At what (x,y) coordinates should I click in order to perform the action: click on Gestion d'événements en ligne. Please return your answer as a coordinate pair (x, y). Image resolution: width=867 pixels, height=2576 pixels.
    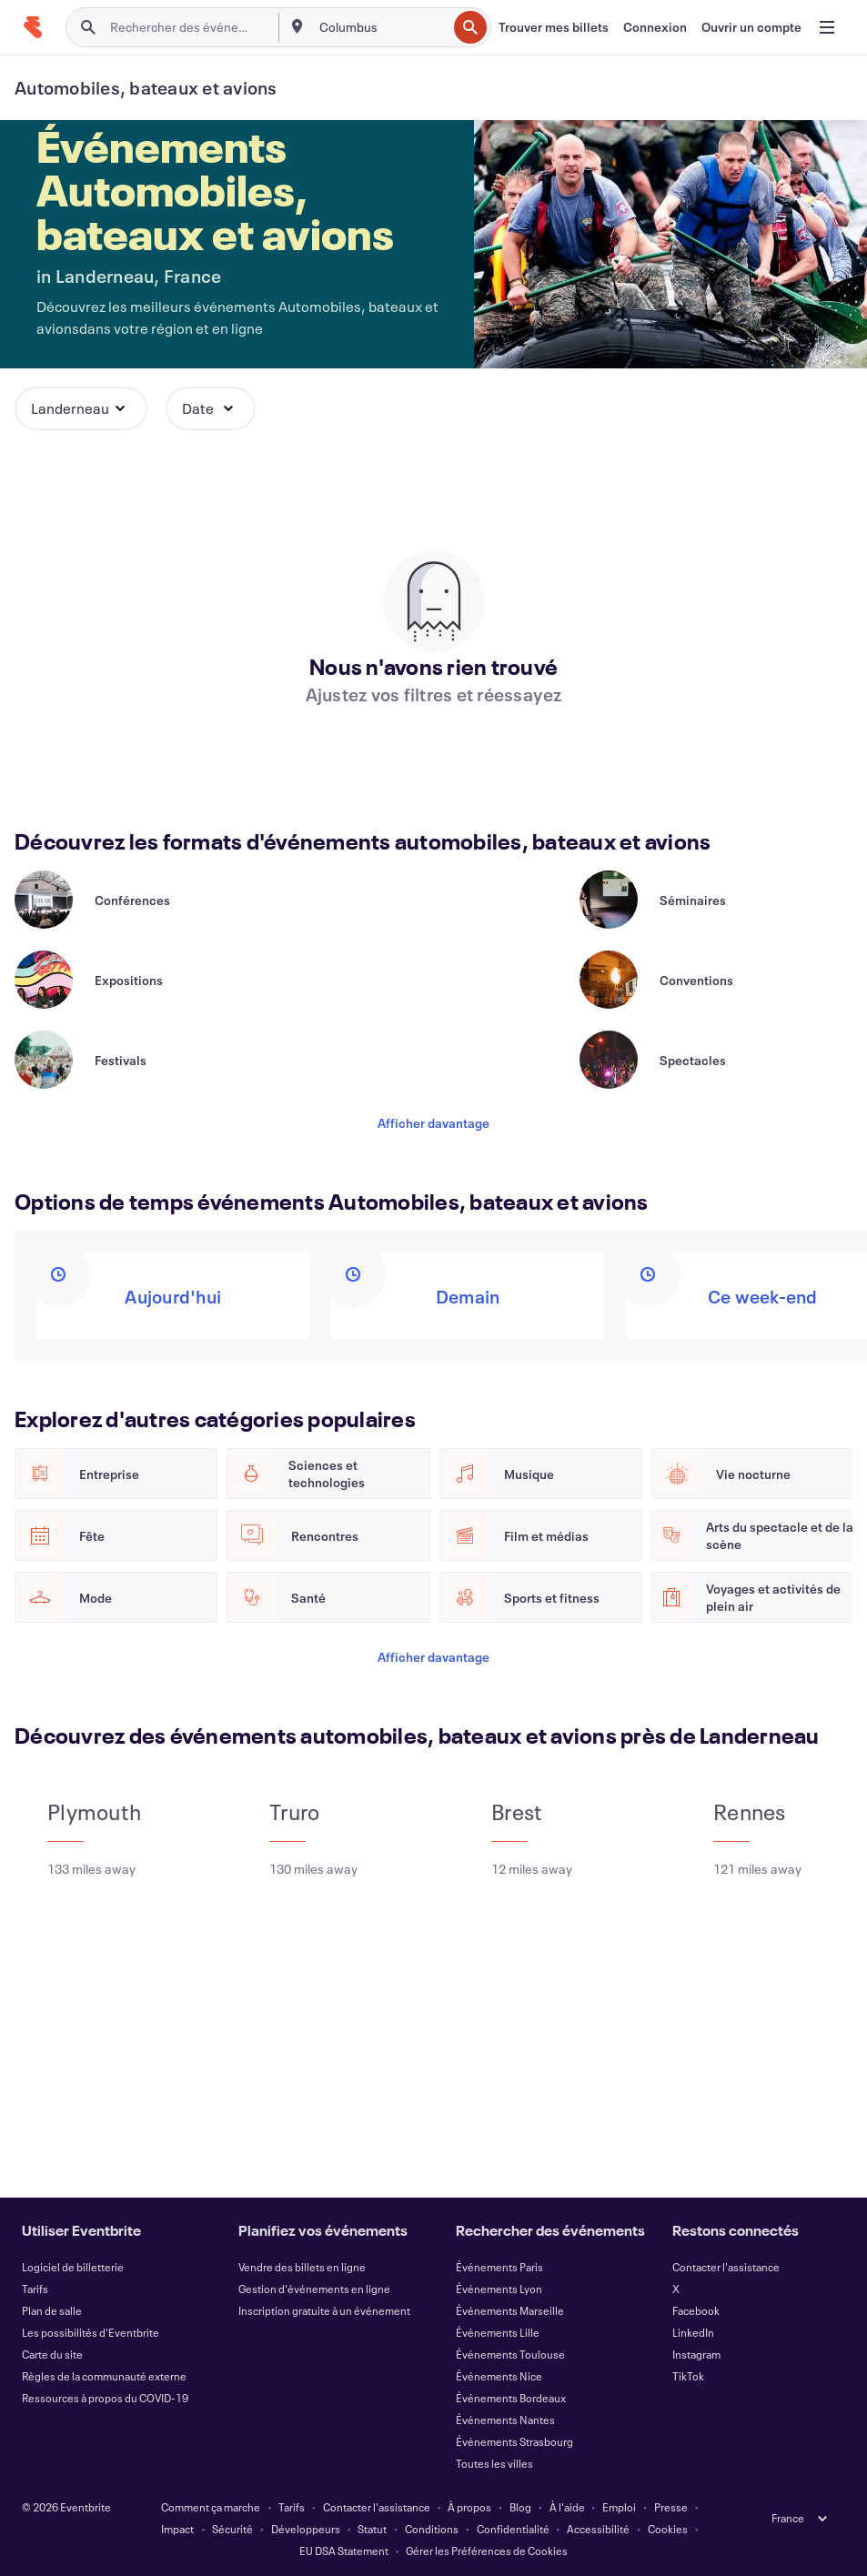
    Looking at the image, I should click on (314, 2288).